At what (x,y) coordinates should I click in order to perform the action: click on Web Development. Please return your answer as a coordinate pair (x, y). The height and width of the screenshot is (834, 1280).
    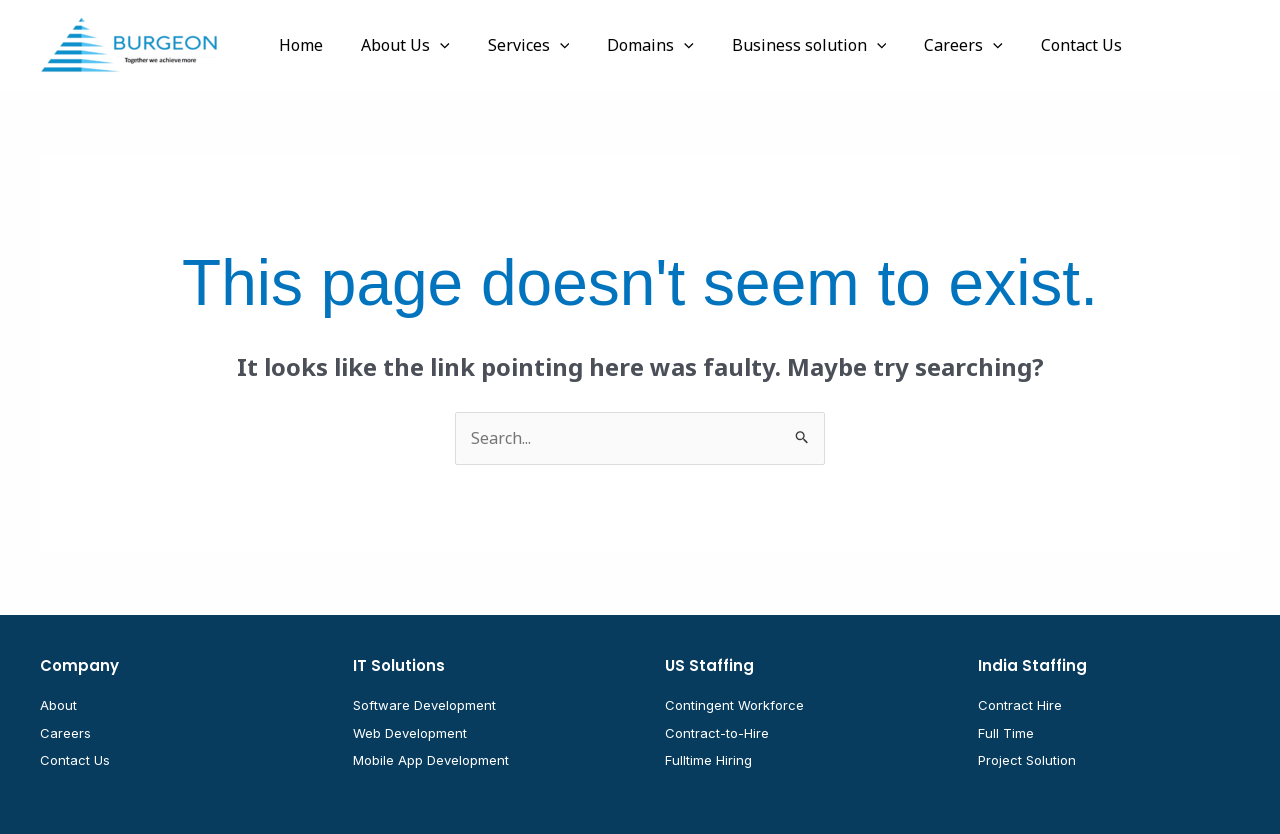
    Looking at the image, I should click on (410, 733).